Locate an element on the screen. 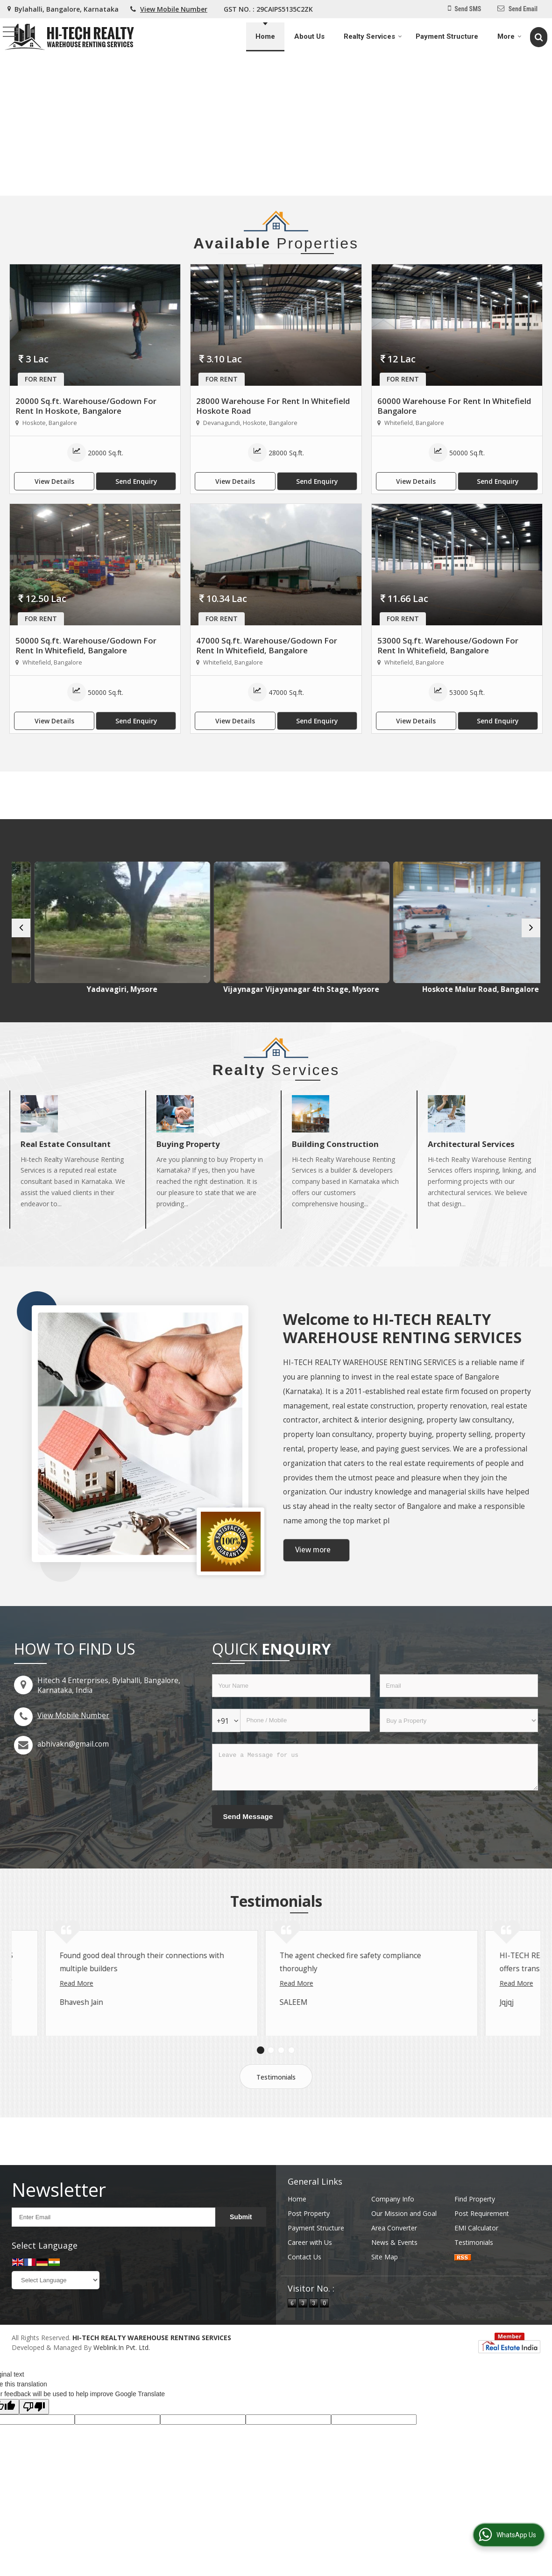 The width and height of the screenshot is (552, 2576). EMI Calculator is located at coordinates (476, 2262).